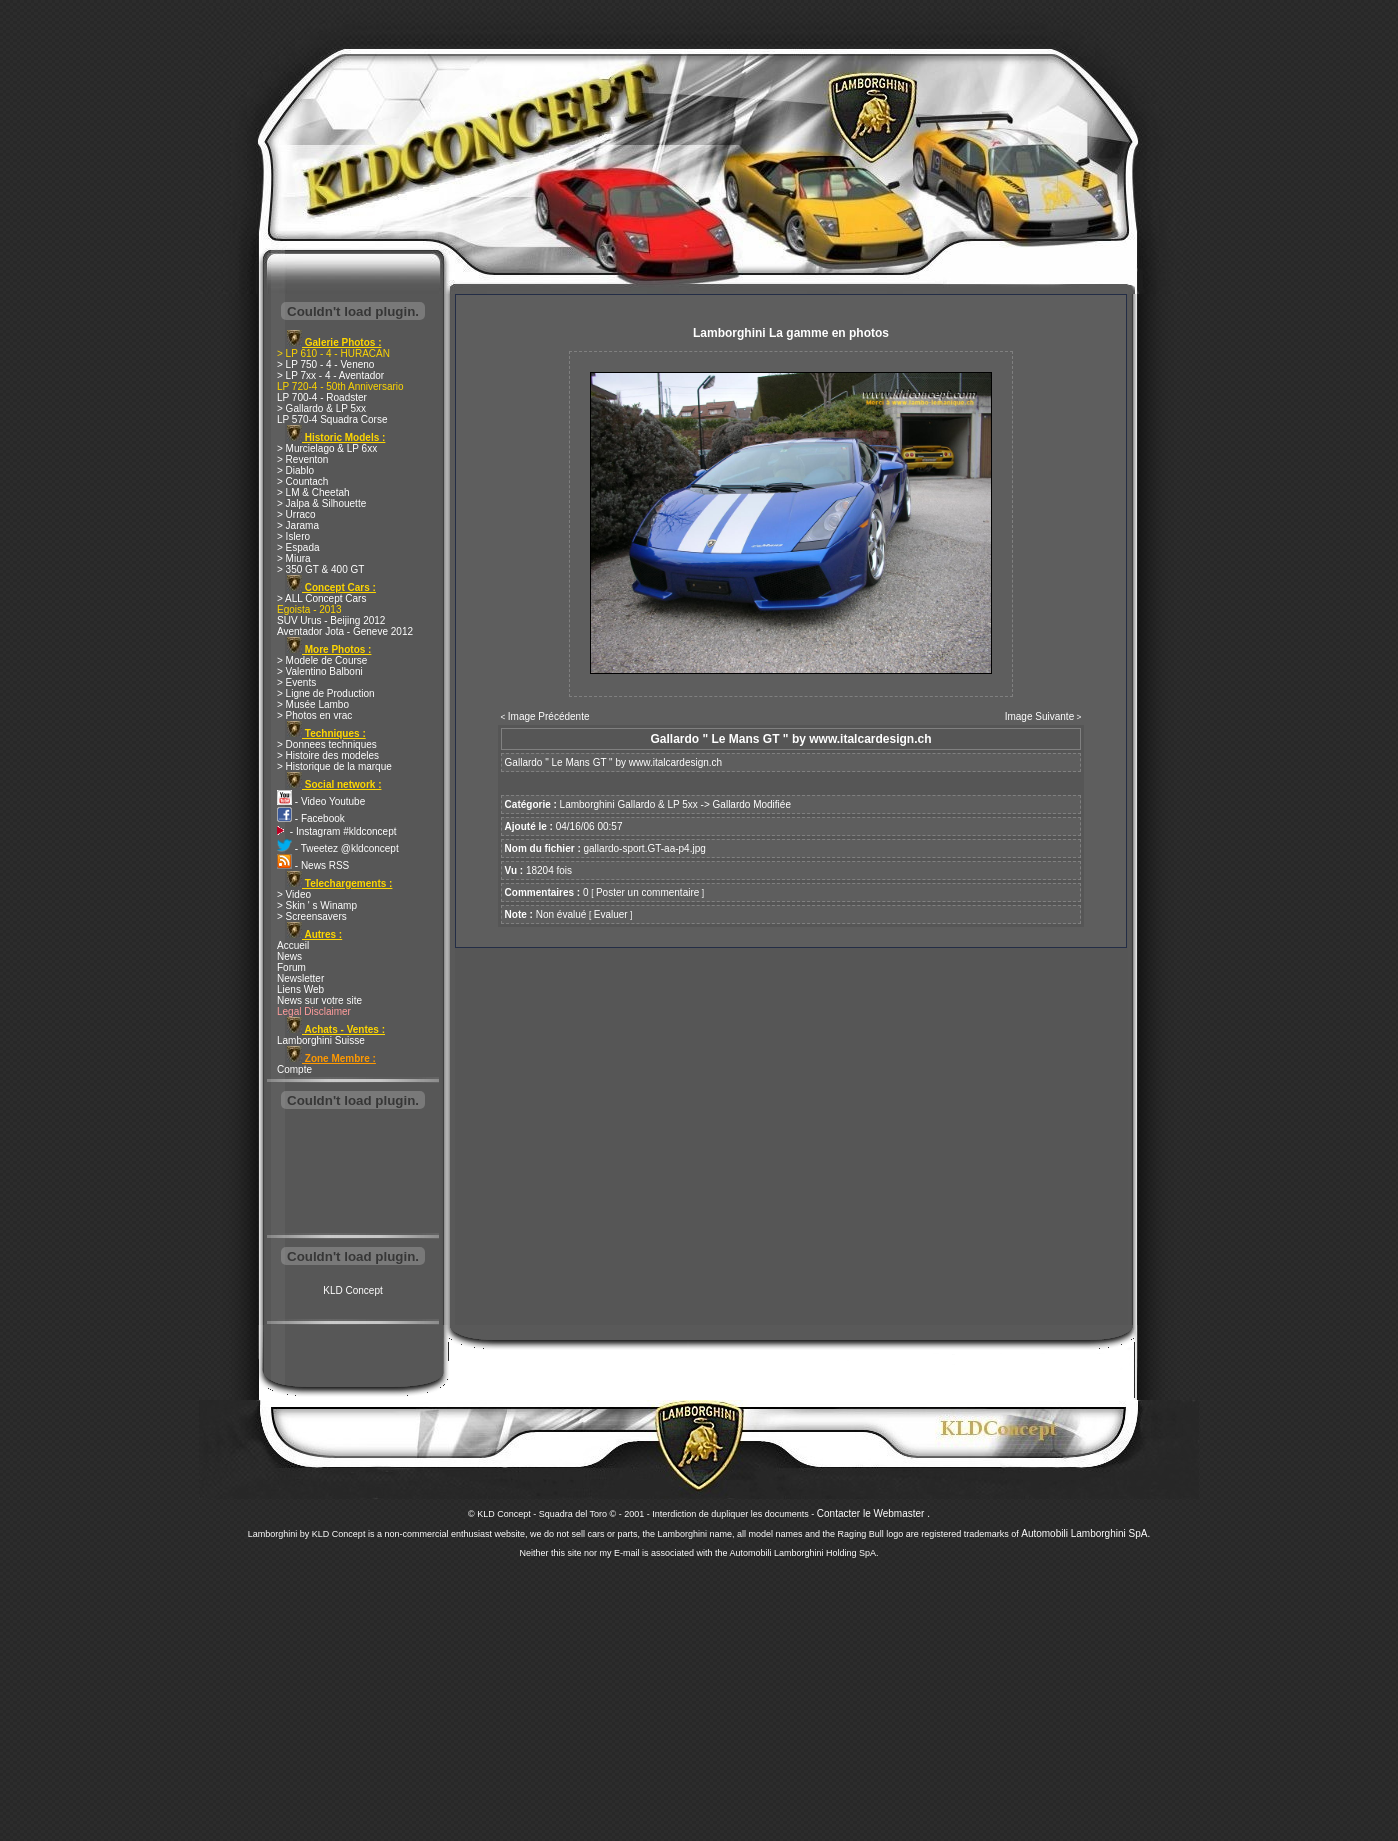 This screenshot has height=1841, width=1398. Describe the element at coordinates (326, 693) in the screenshot. I see `> Ligne de Production` at that location.